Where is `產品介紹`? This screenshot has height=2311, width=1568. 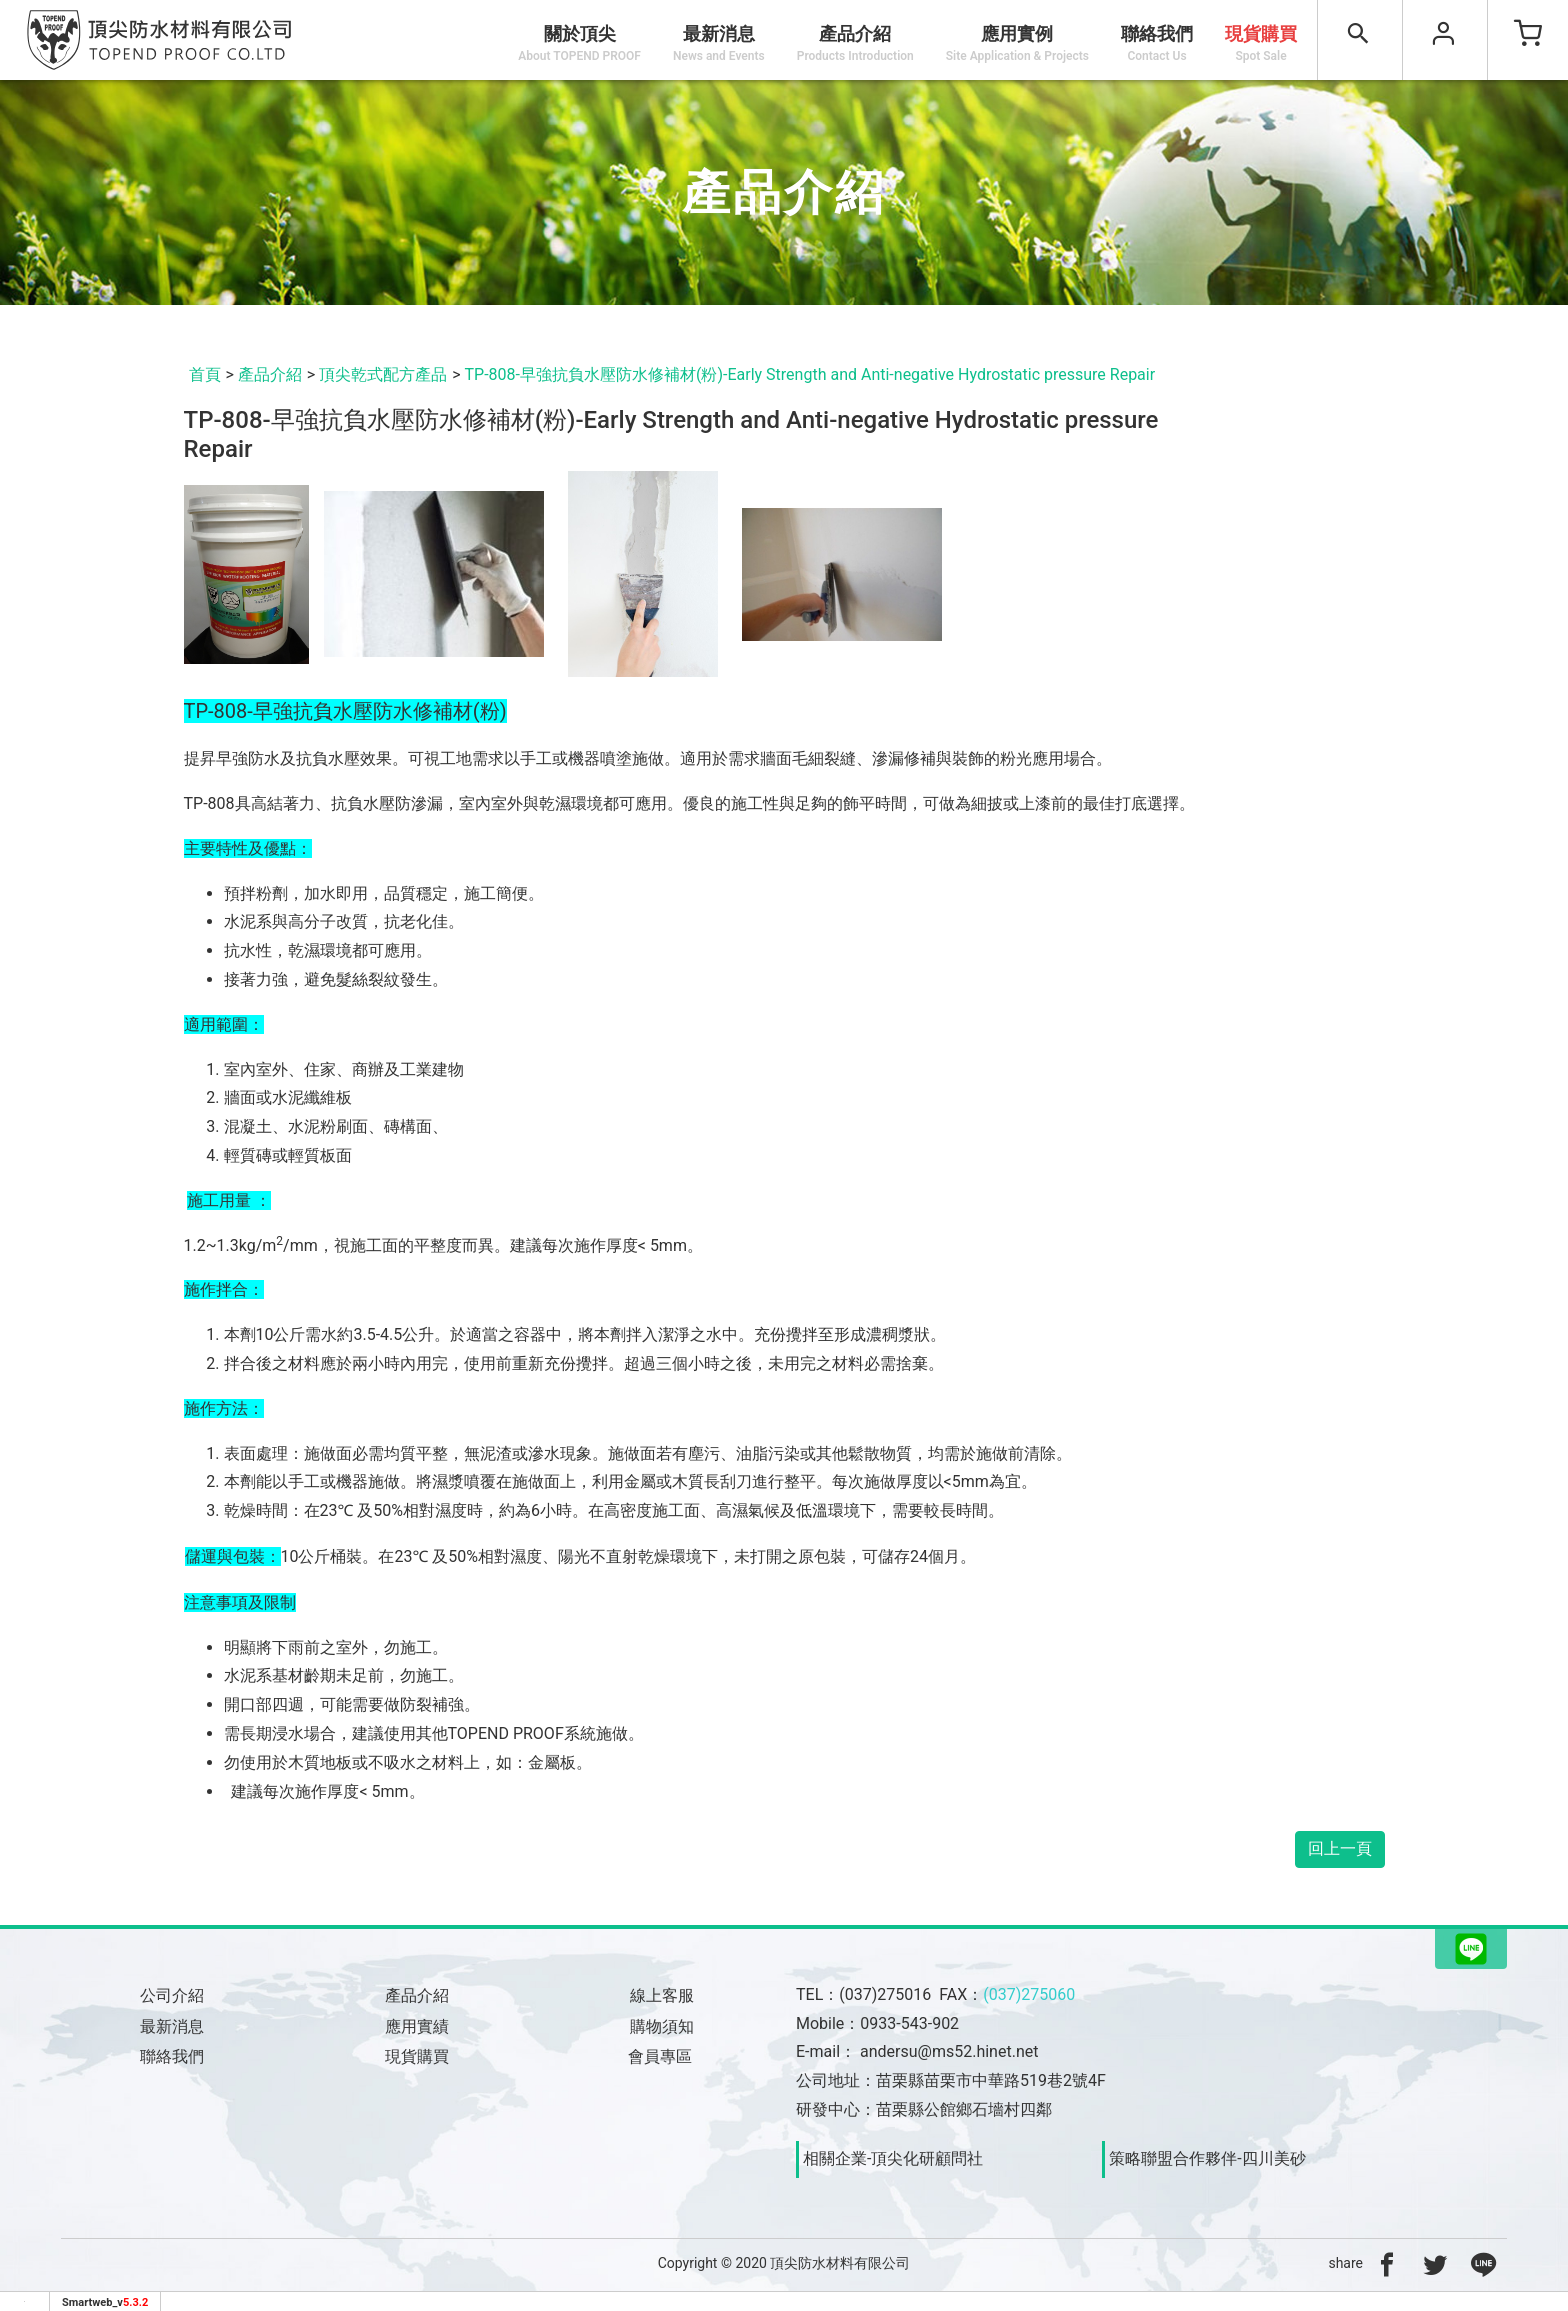
產品介紹 is located at coordinates (270, 374).